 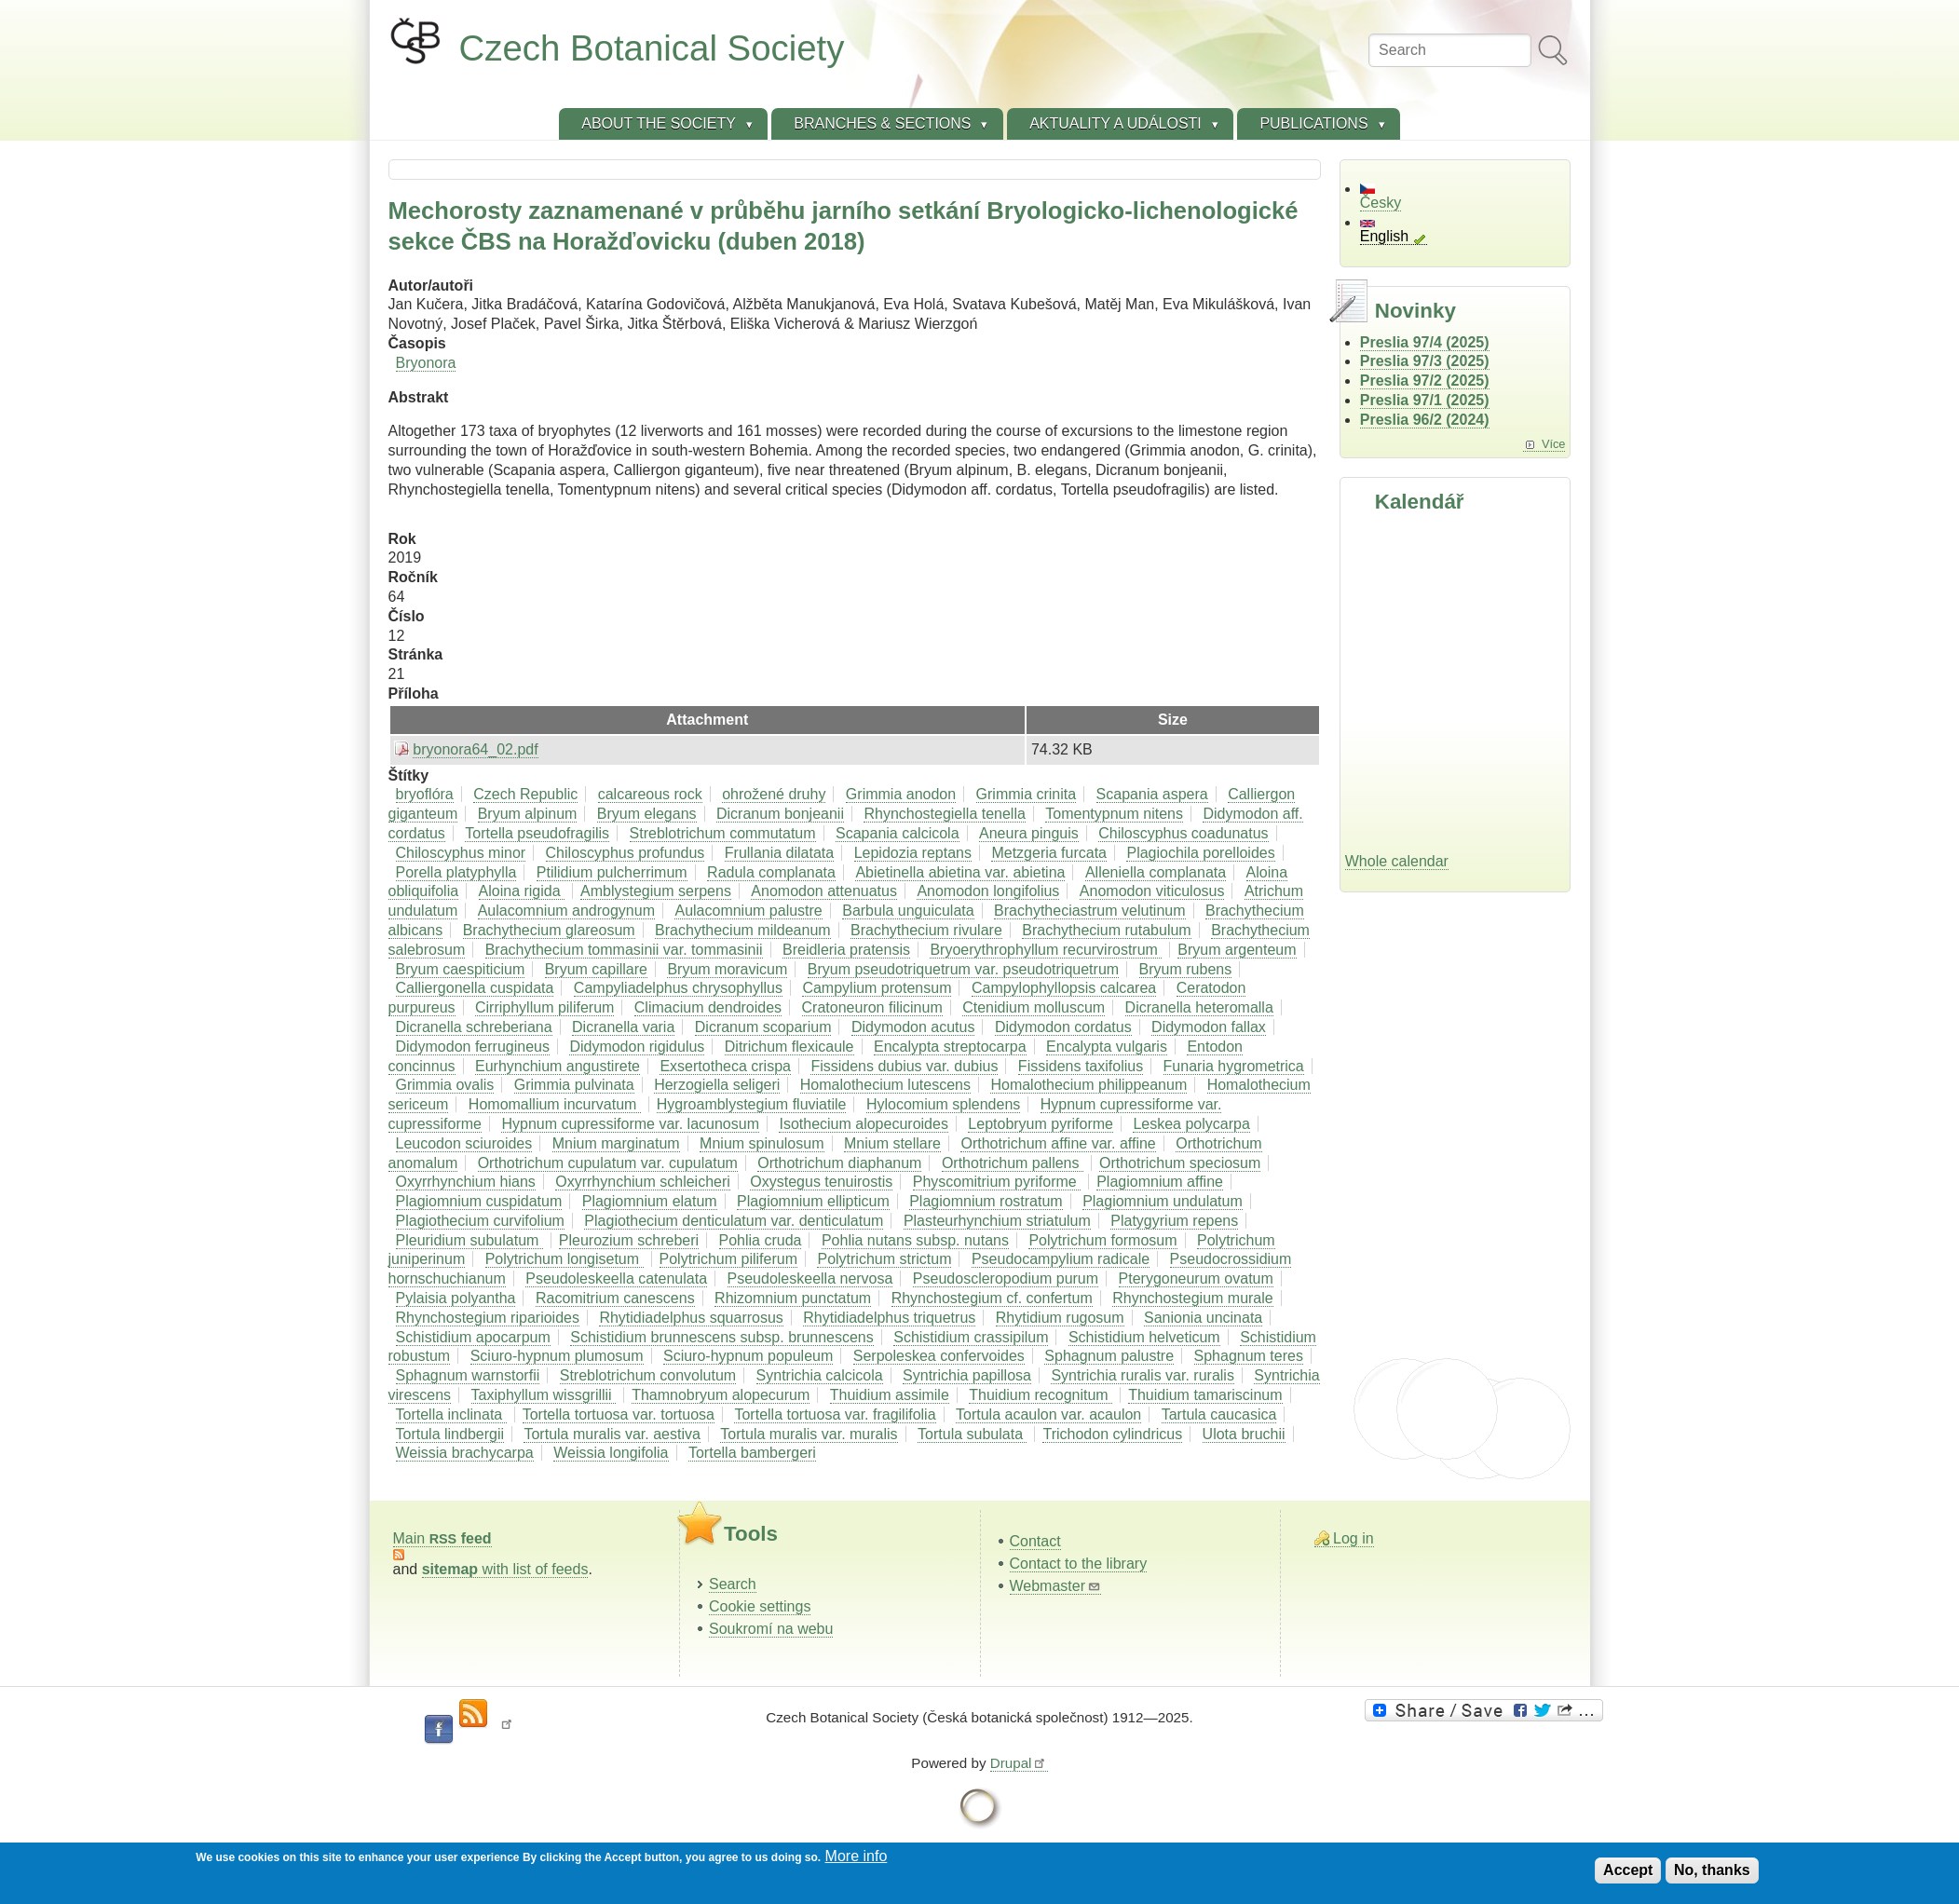 I want to click on Chiloscyphus profundus, so click(x=625, y=853).